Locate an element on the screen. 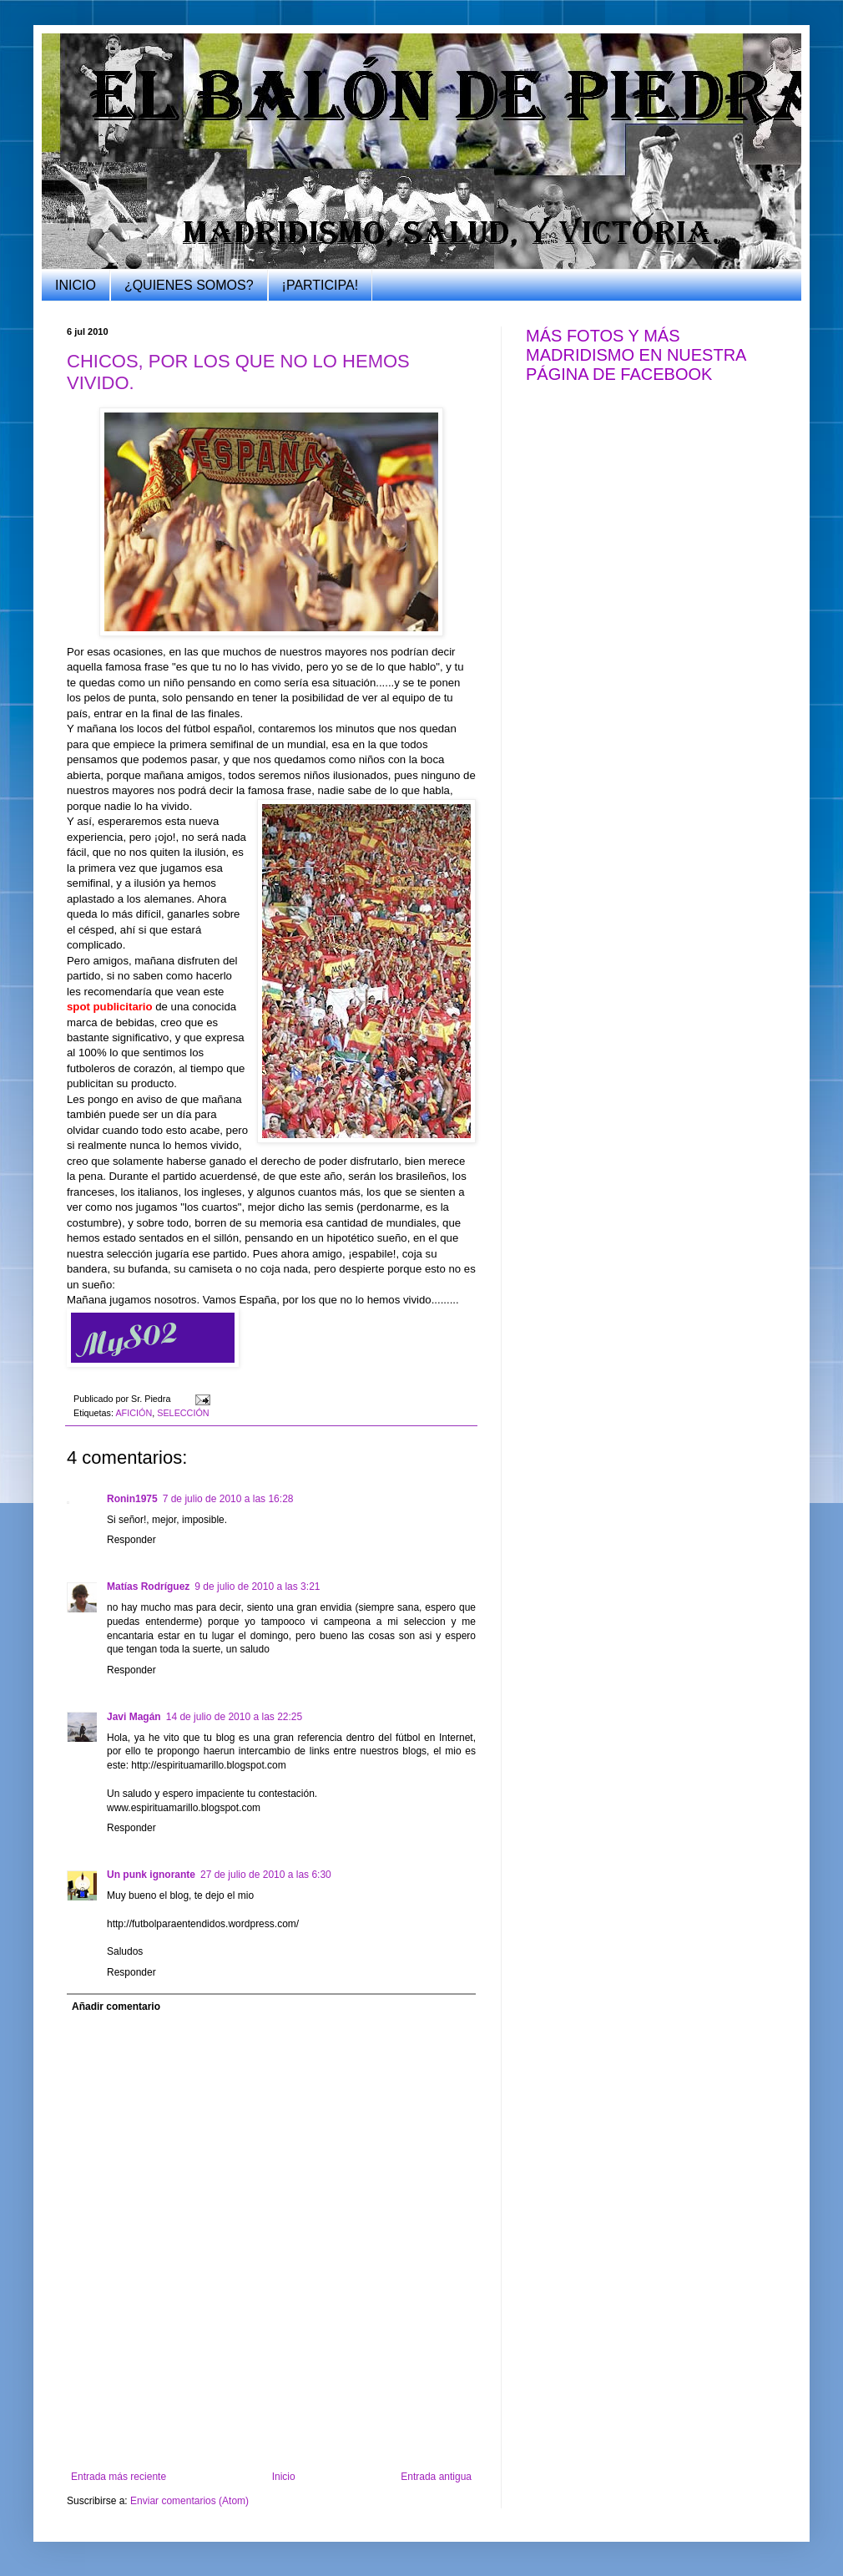 This screenshot has width=843, height=2576. Matías Rodríguez is located at coordinates (148, 1586).